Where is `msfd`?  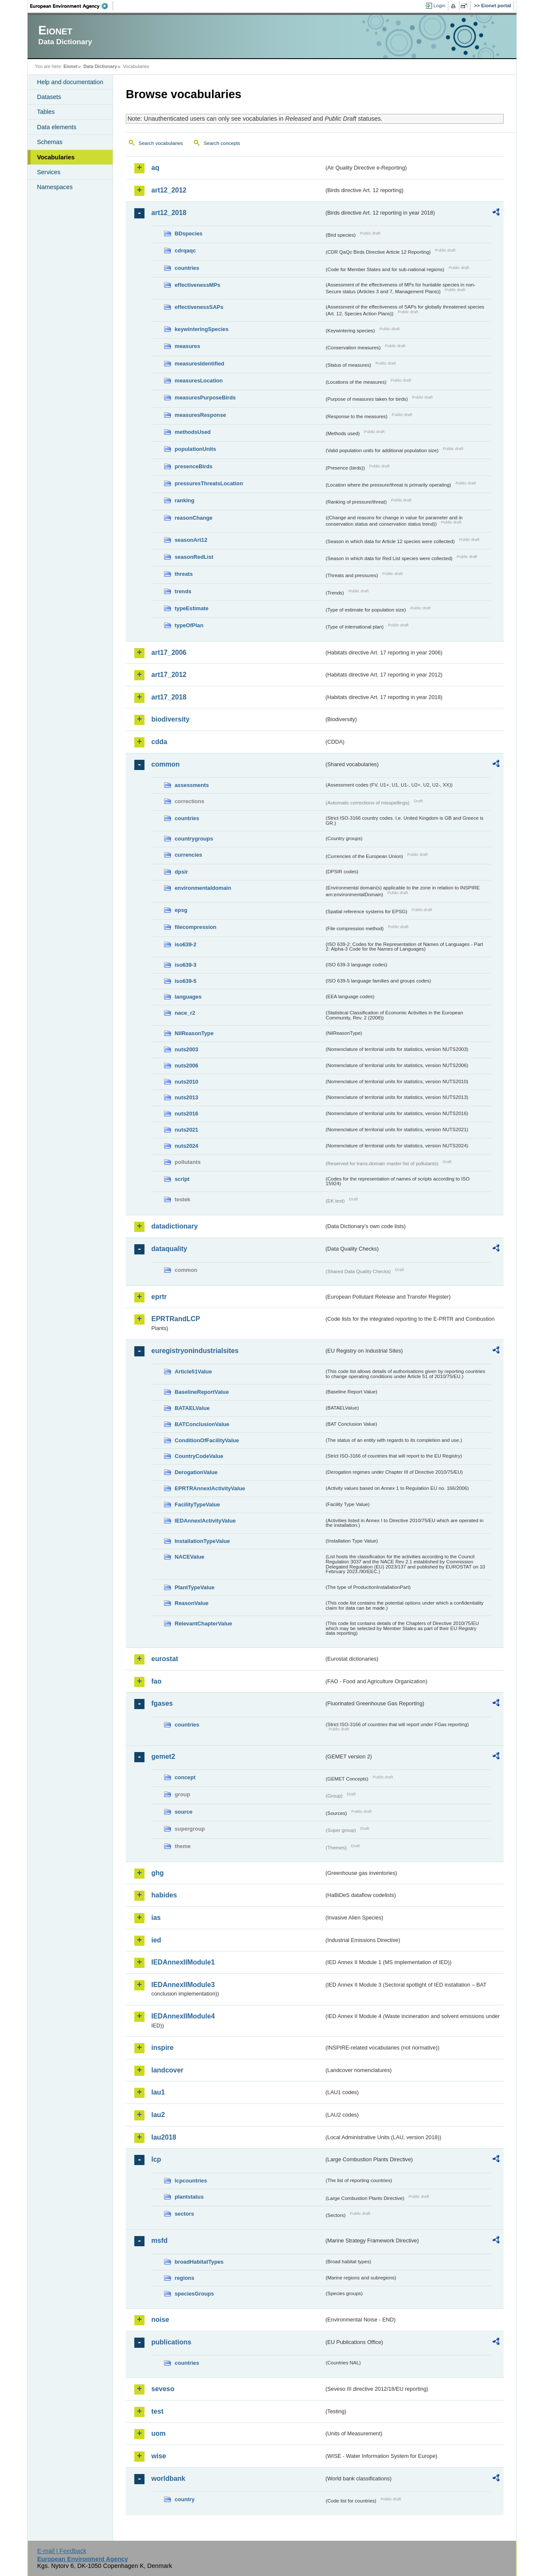
msfd is located at coordinates (159, 2240).